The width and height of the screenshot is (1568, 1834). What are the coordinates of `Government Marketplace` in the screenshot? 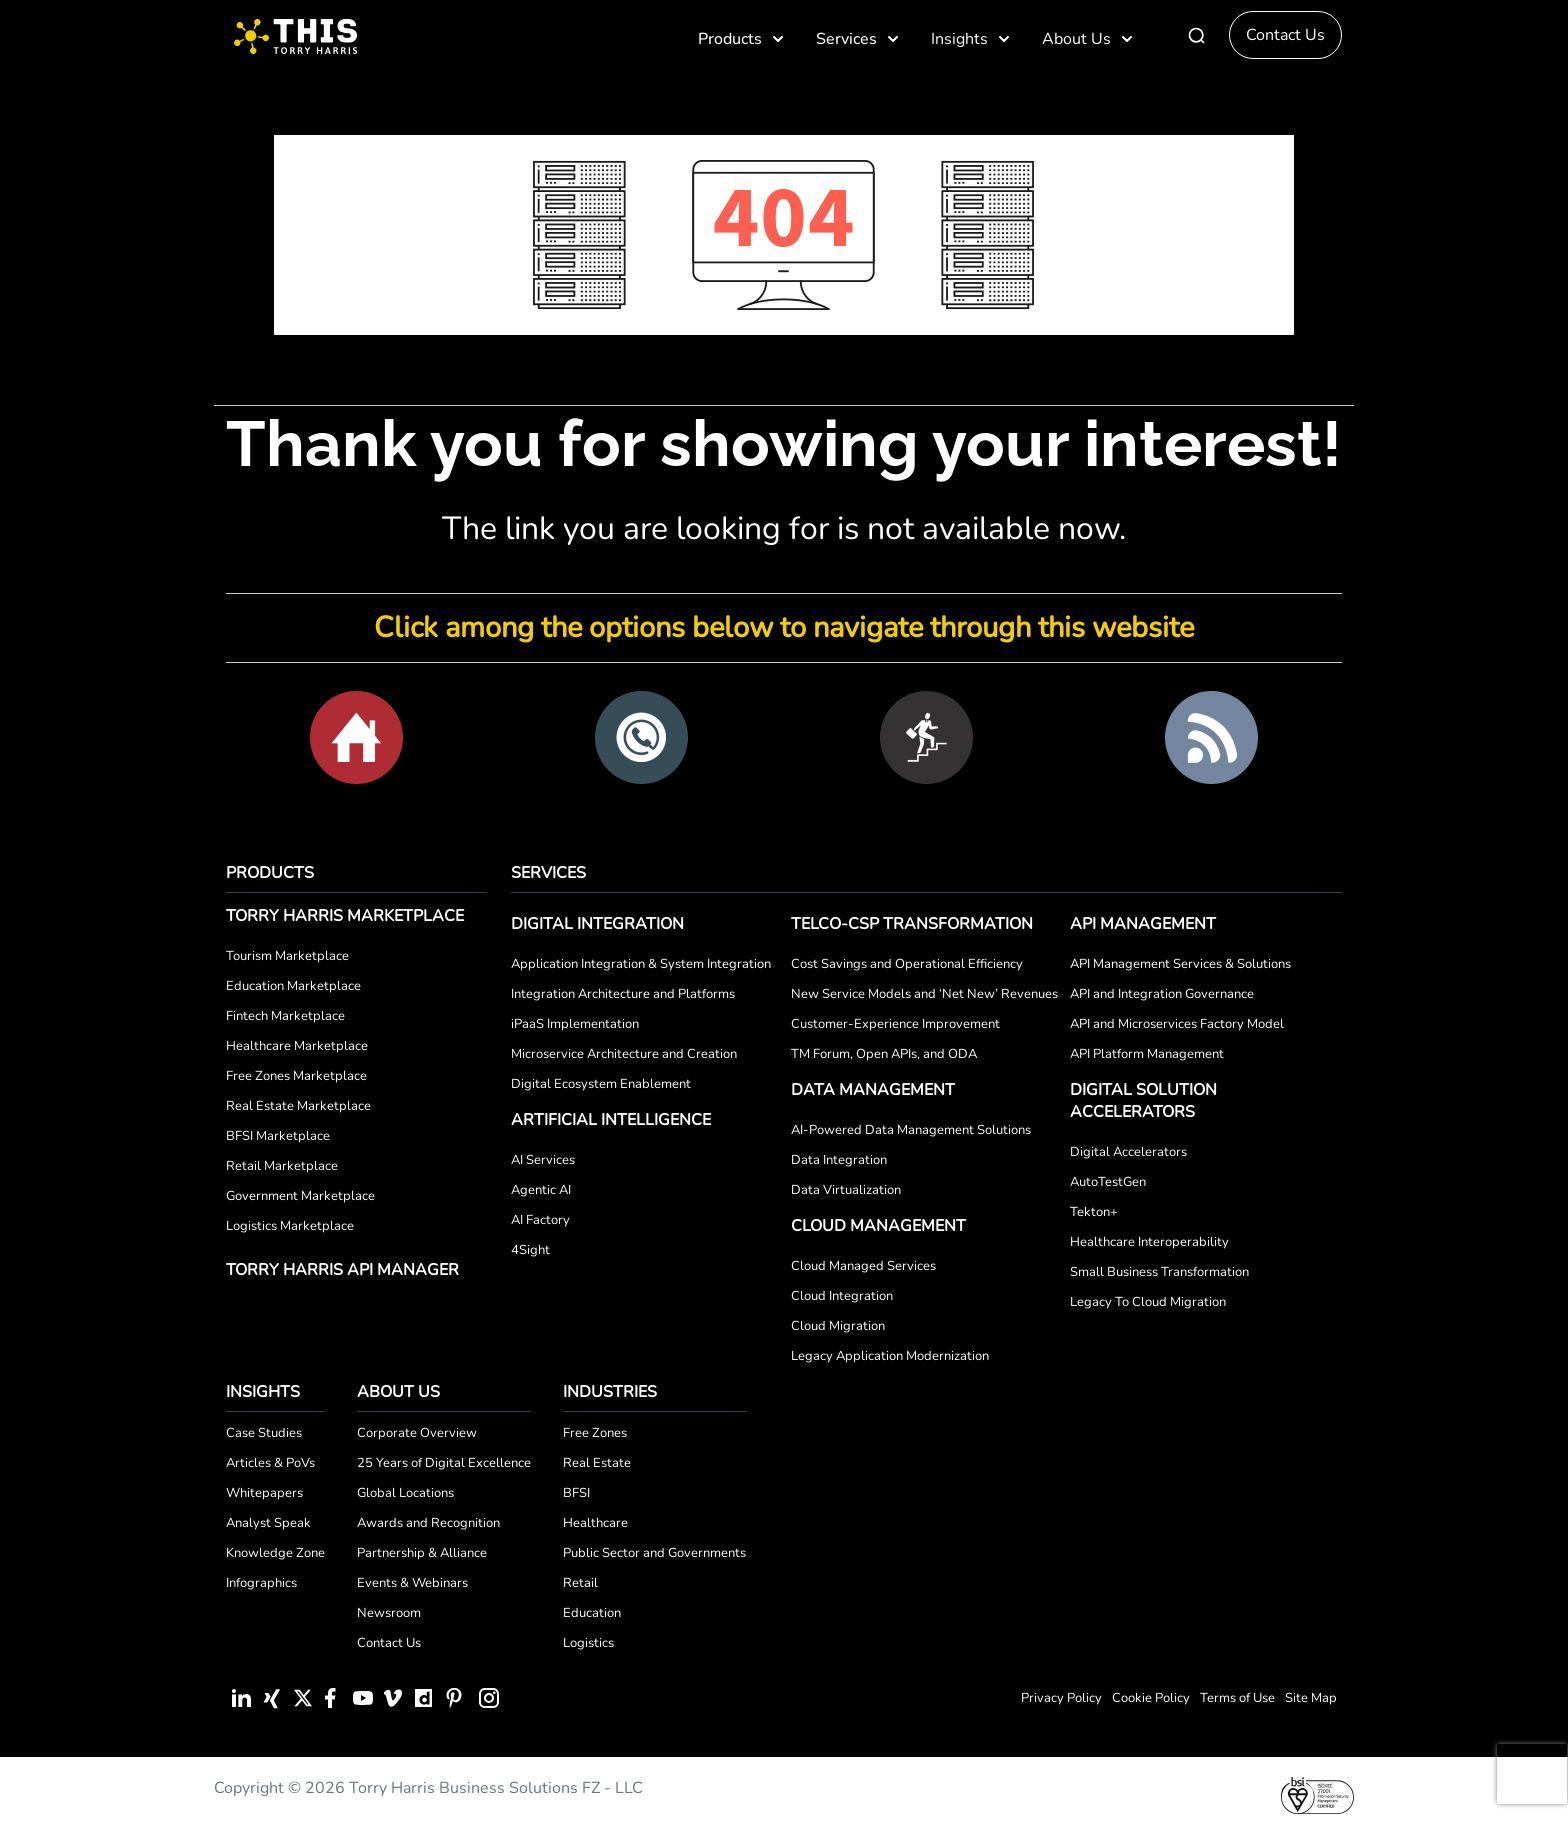 It's located at (300, 1196).